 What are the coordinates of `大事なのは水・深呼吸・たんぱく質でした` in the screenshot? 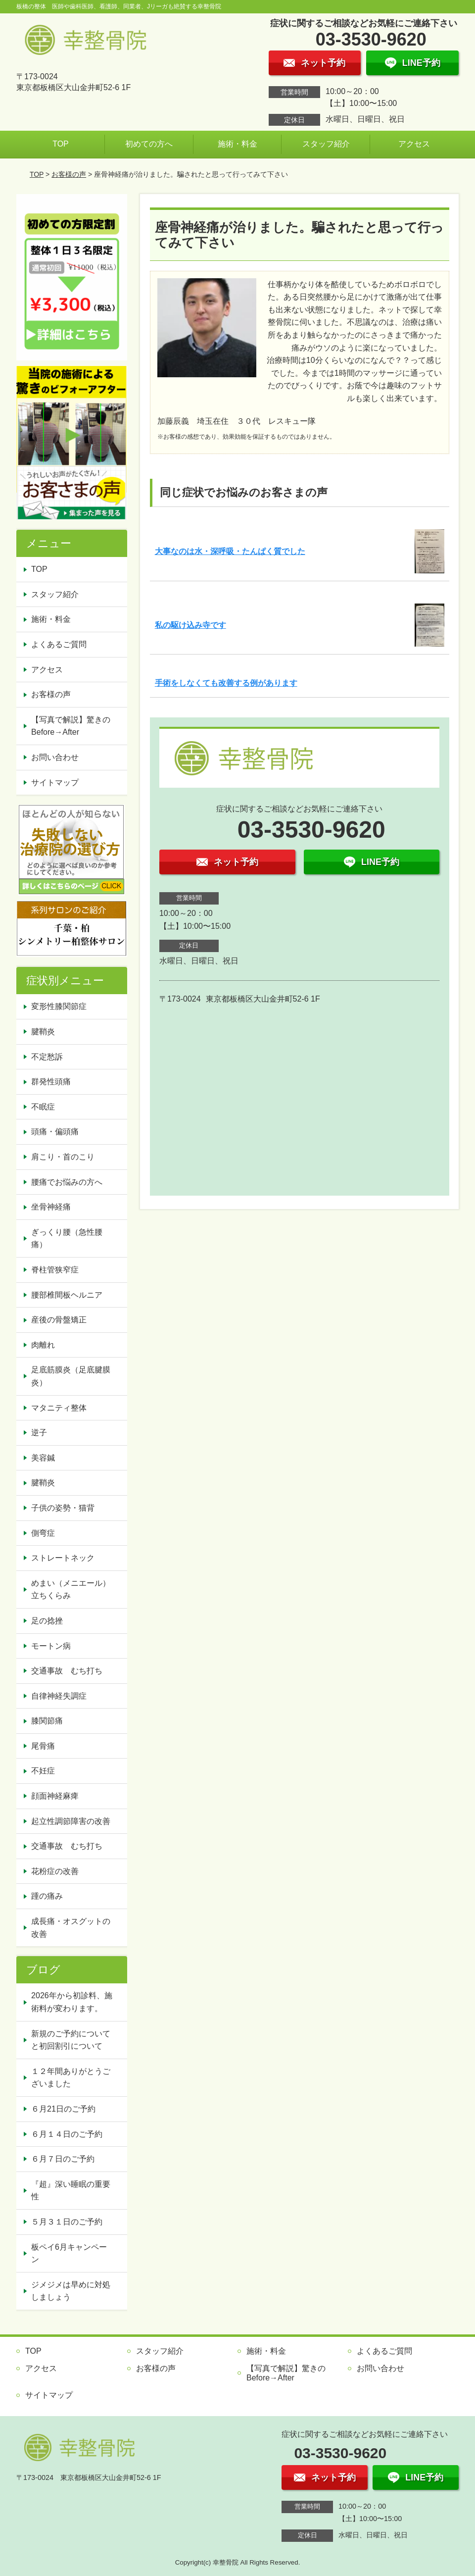 It's located at (230, 551).